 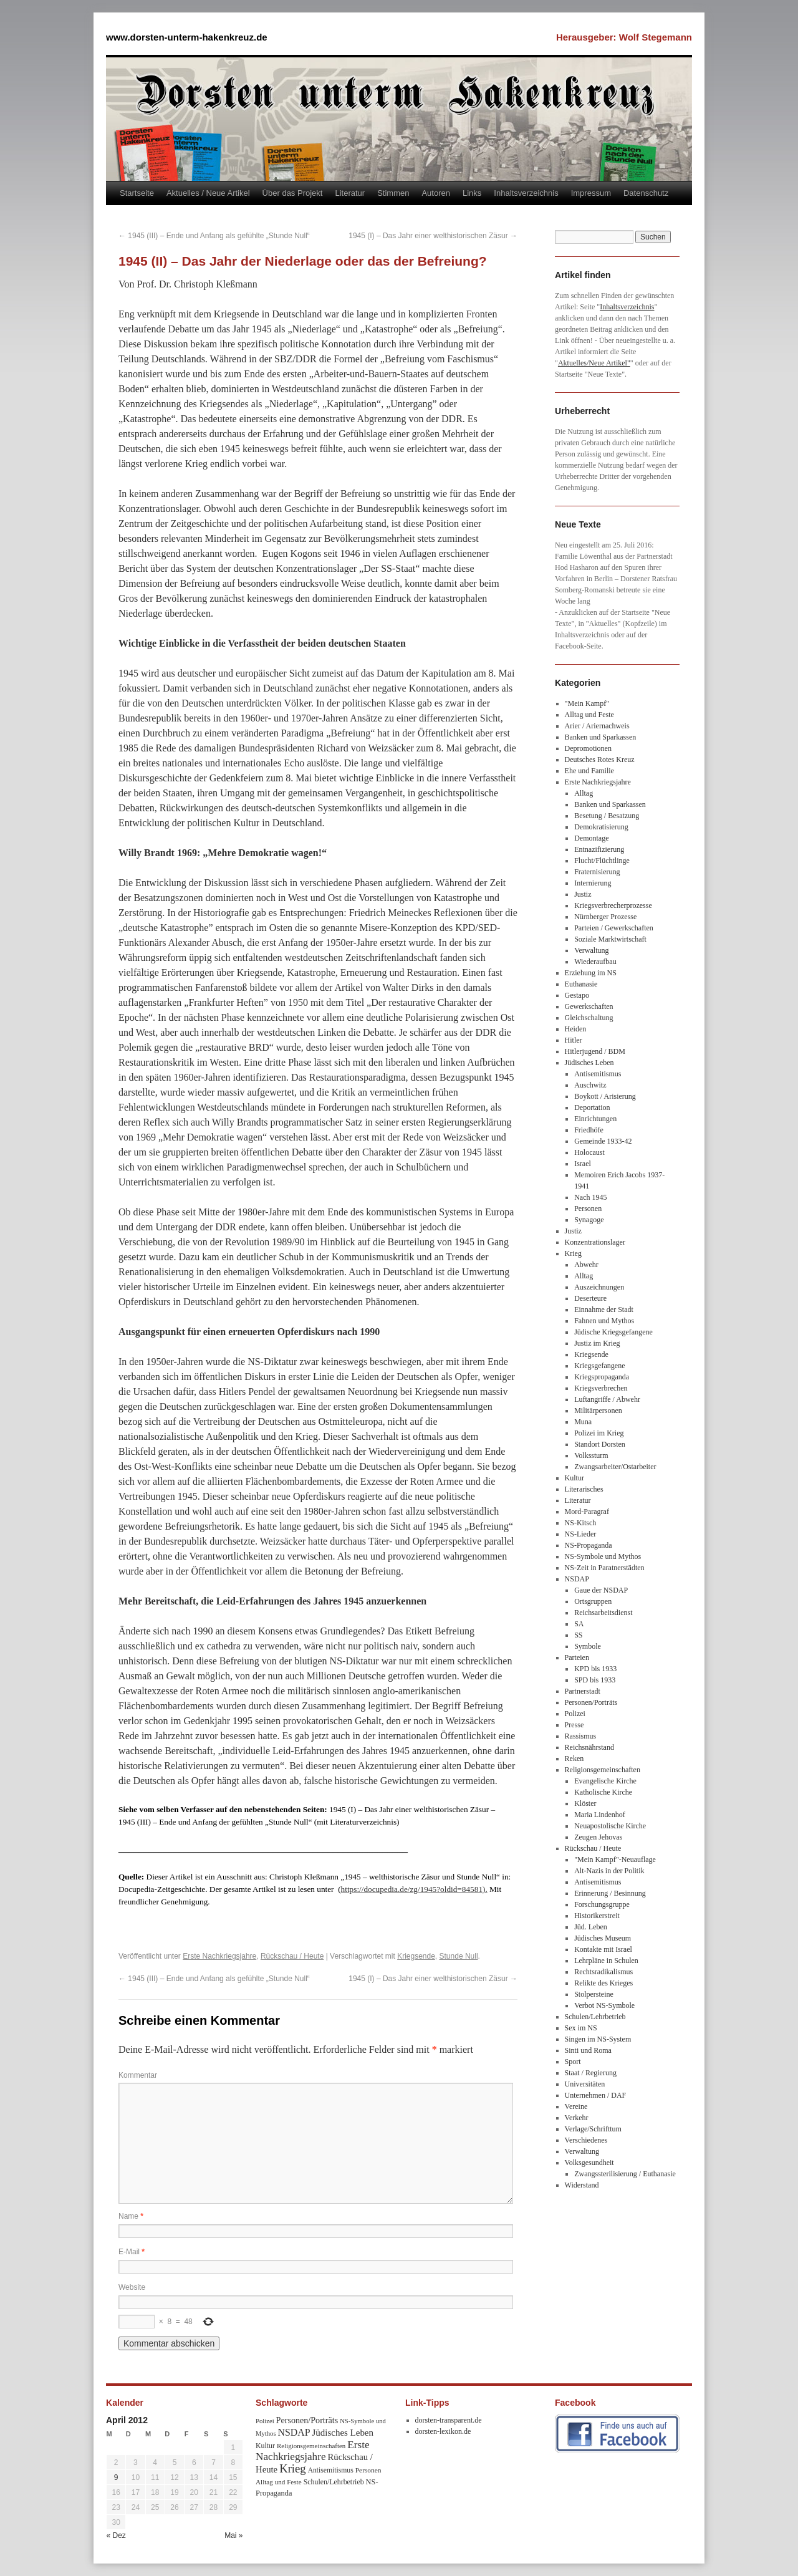 I want to click on Aktuelles / Neue Artikel, so click(x=208, y=193).